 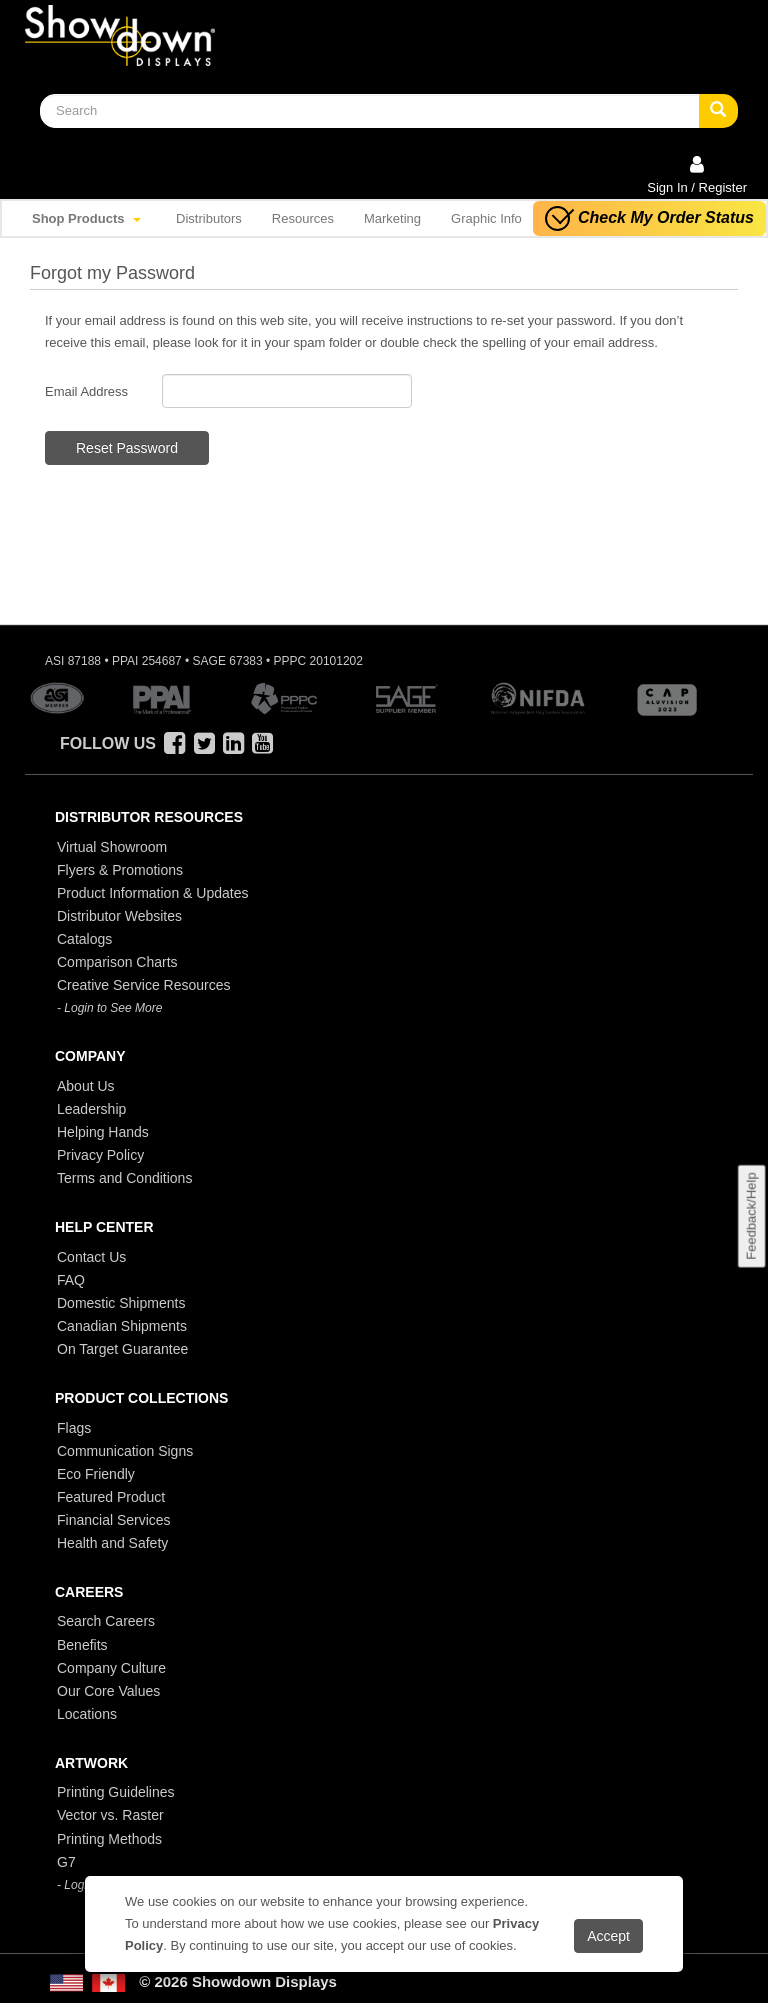 What do you see at coordinates (111, 1497) in the screenshot?
I see `Featured Product` at bounding box center [111, 1497].